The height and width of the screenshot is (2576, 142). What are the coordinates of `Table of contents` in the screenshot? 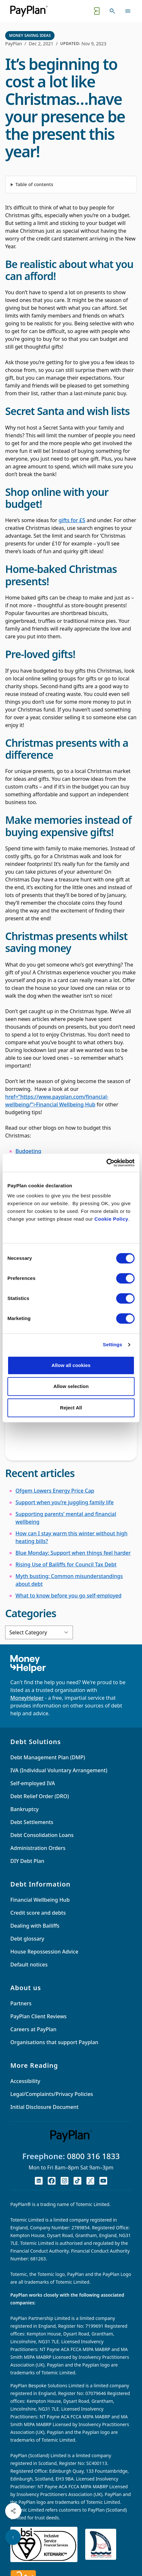 It's located at (34, 184).